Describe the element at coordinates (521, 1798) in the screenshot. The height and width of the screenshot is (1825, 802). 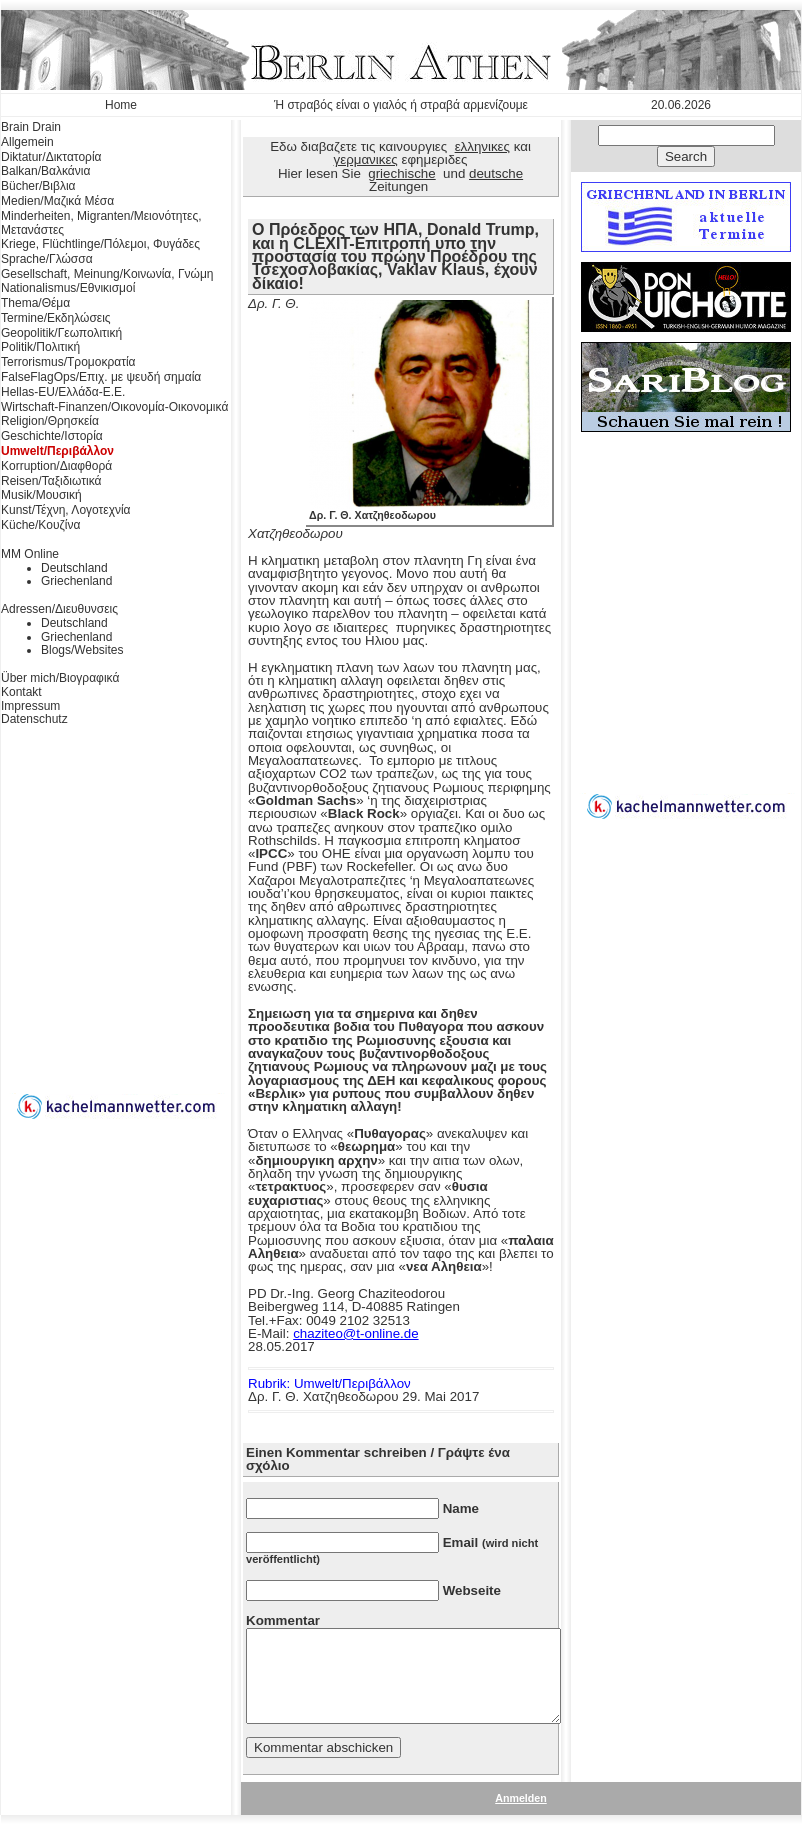
I see `Anmelden` at that location.